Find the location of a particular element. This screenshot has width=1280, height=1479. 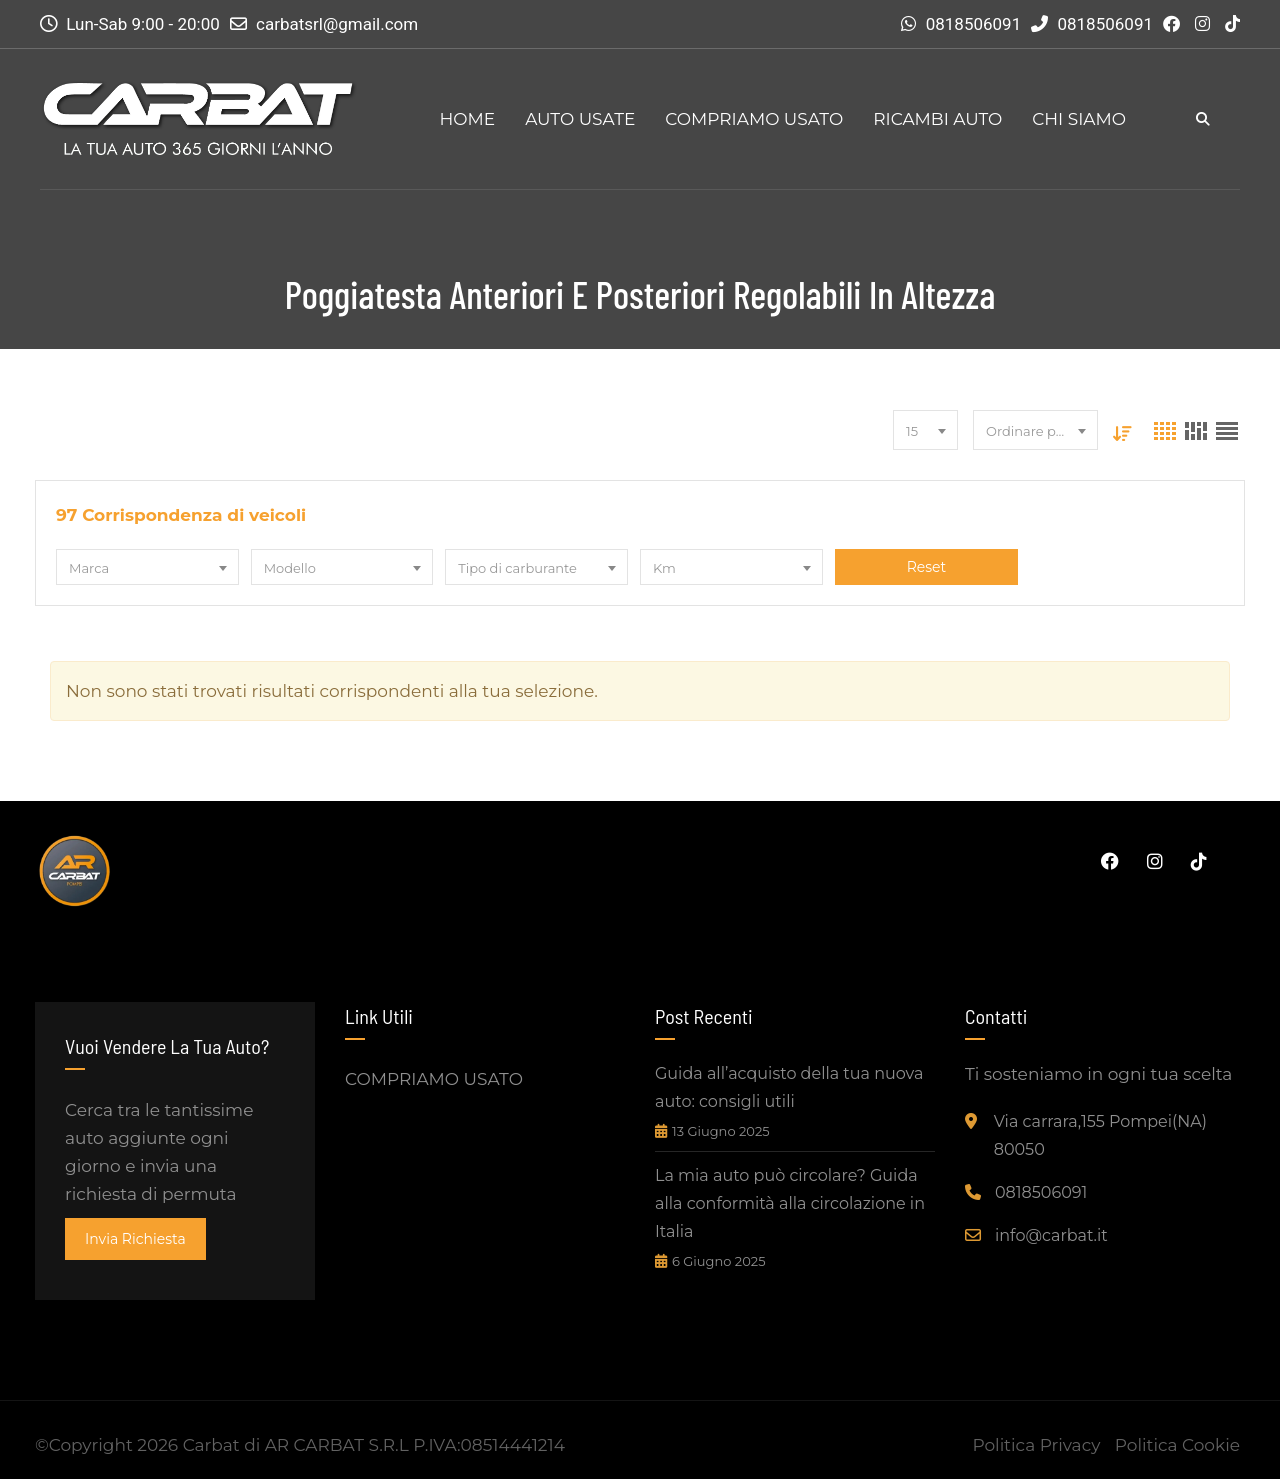

Politica Privacy is located at coordinates (1036, 1445).